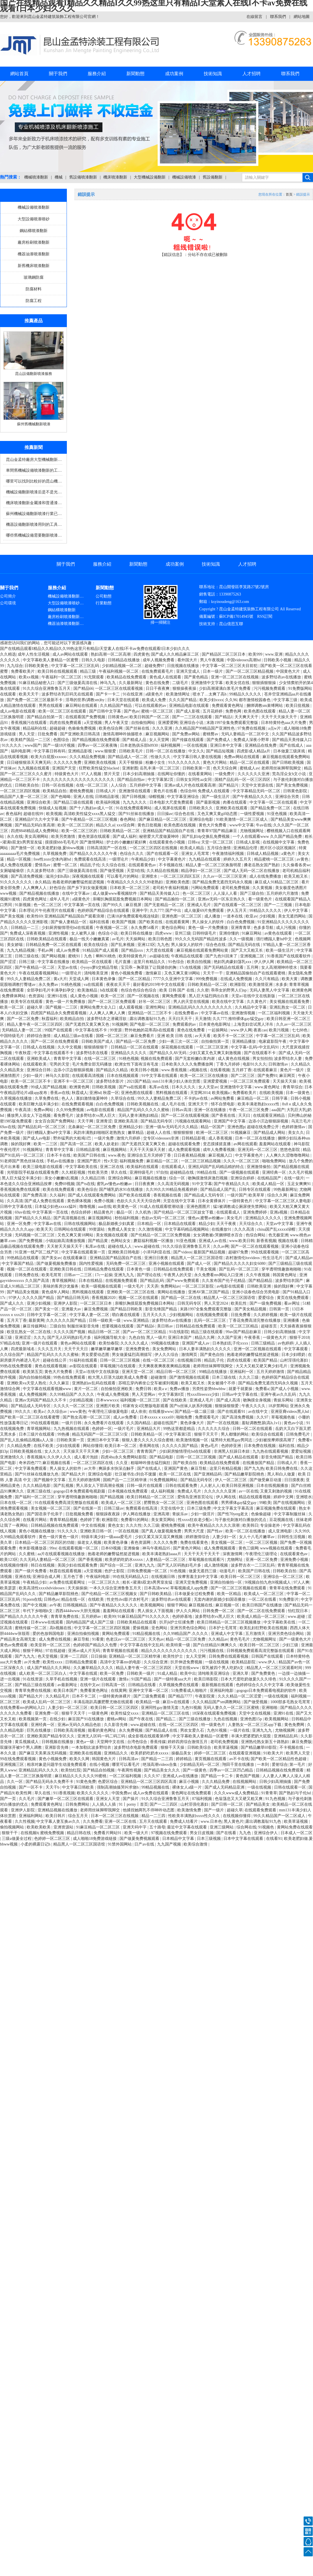 The image size is (313, 2576). What do you see at coordinates (268, 1582) in the screenshot?
I see `9l视频自拍九色9l视频成人` at bounding box center [268, 1582].